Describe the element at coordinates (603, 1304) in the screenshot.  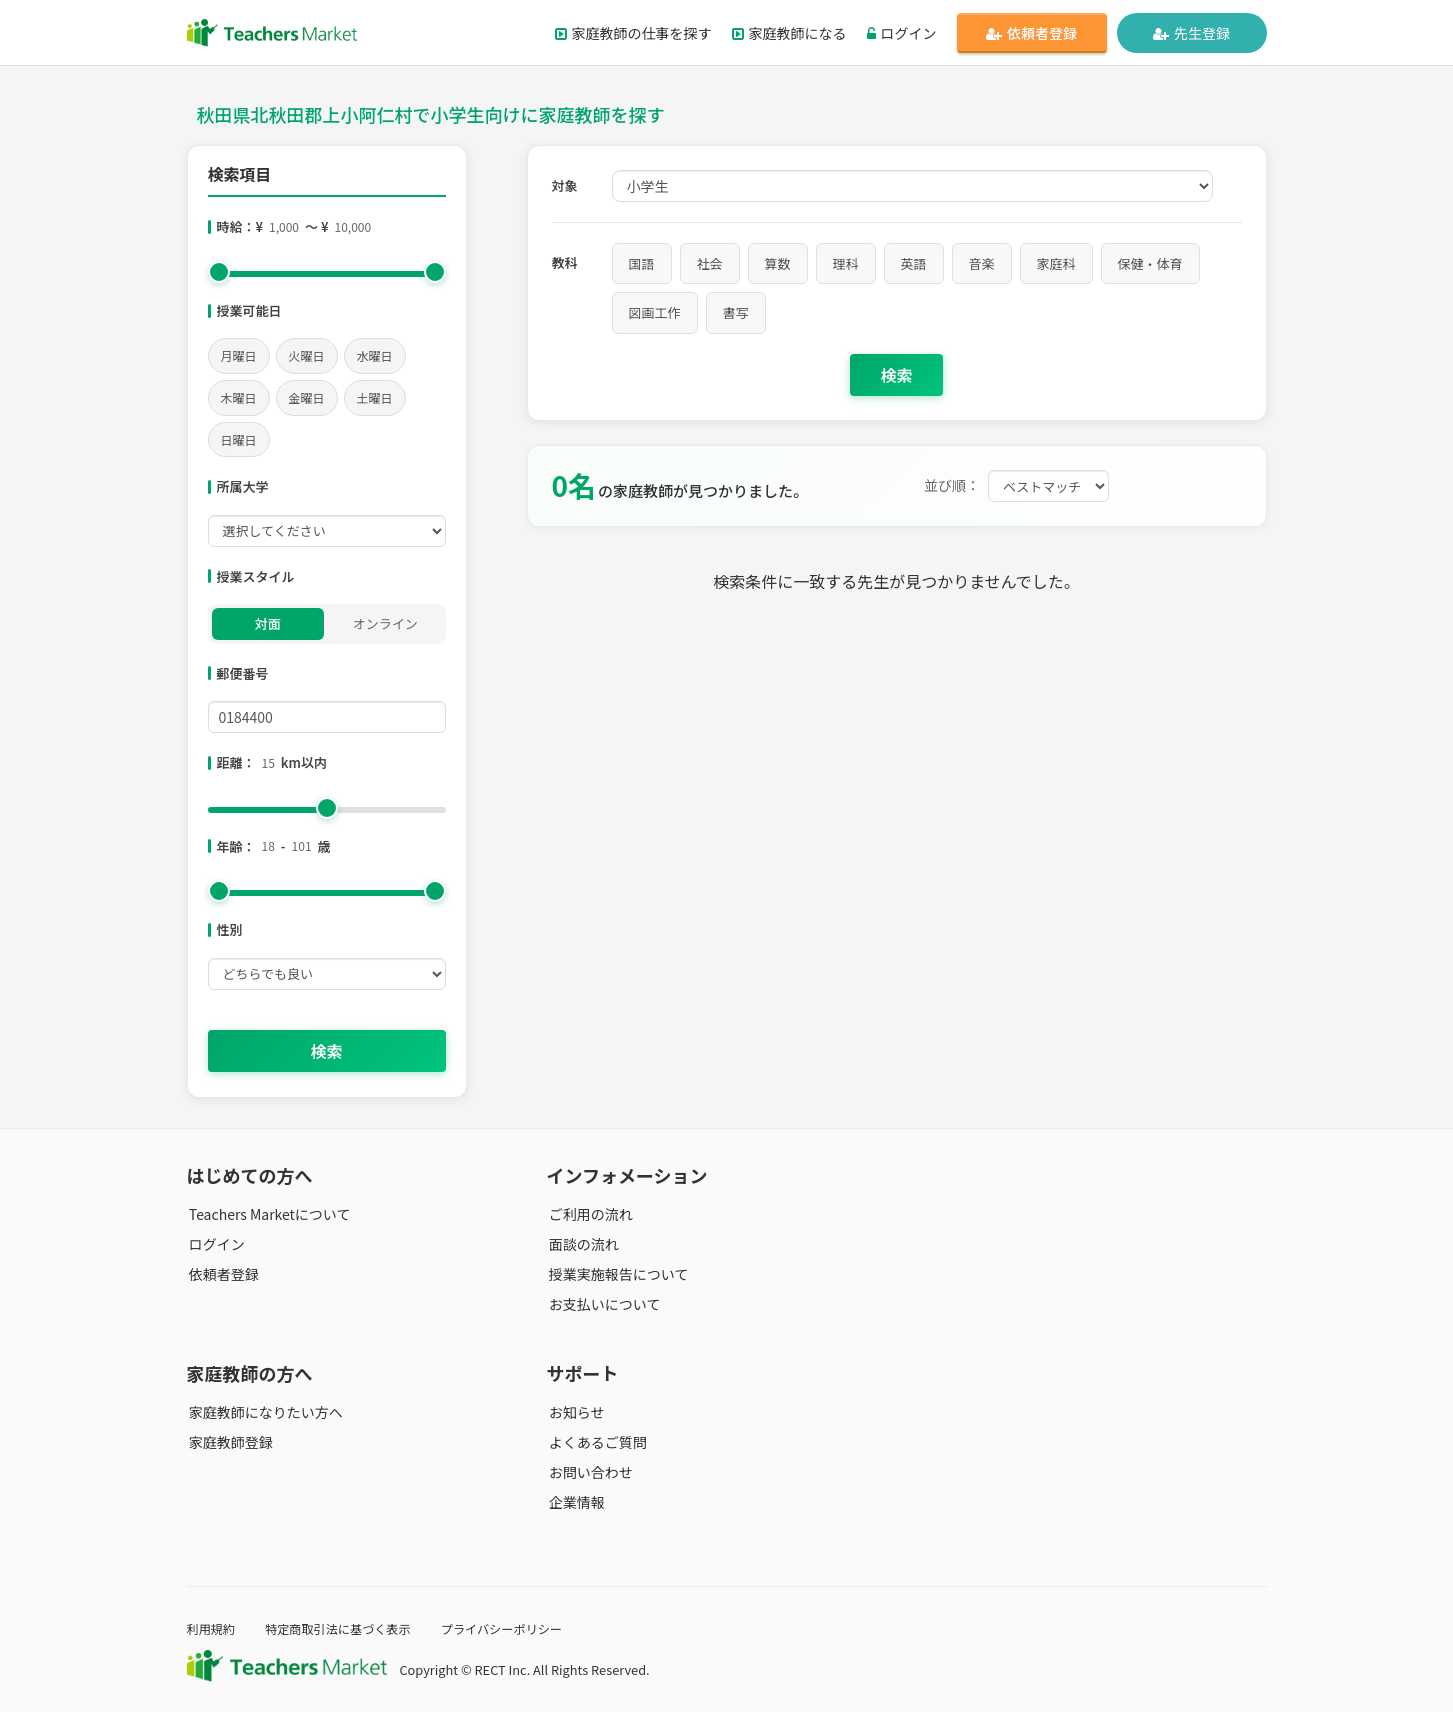
I see `お支払いについて` at that location.